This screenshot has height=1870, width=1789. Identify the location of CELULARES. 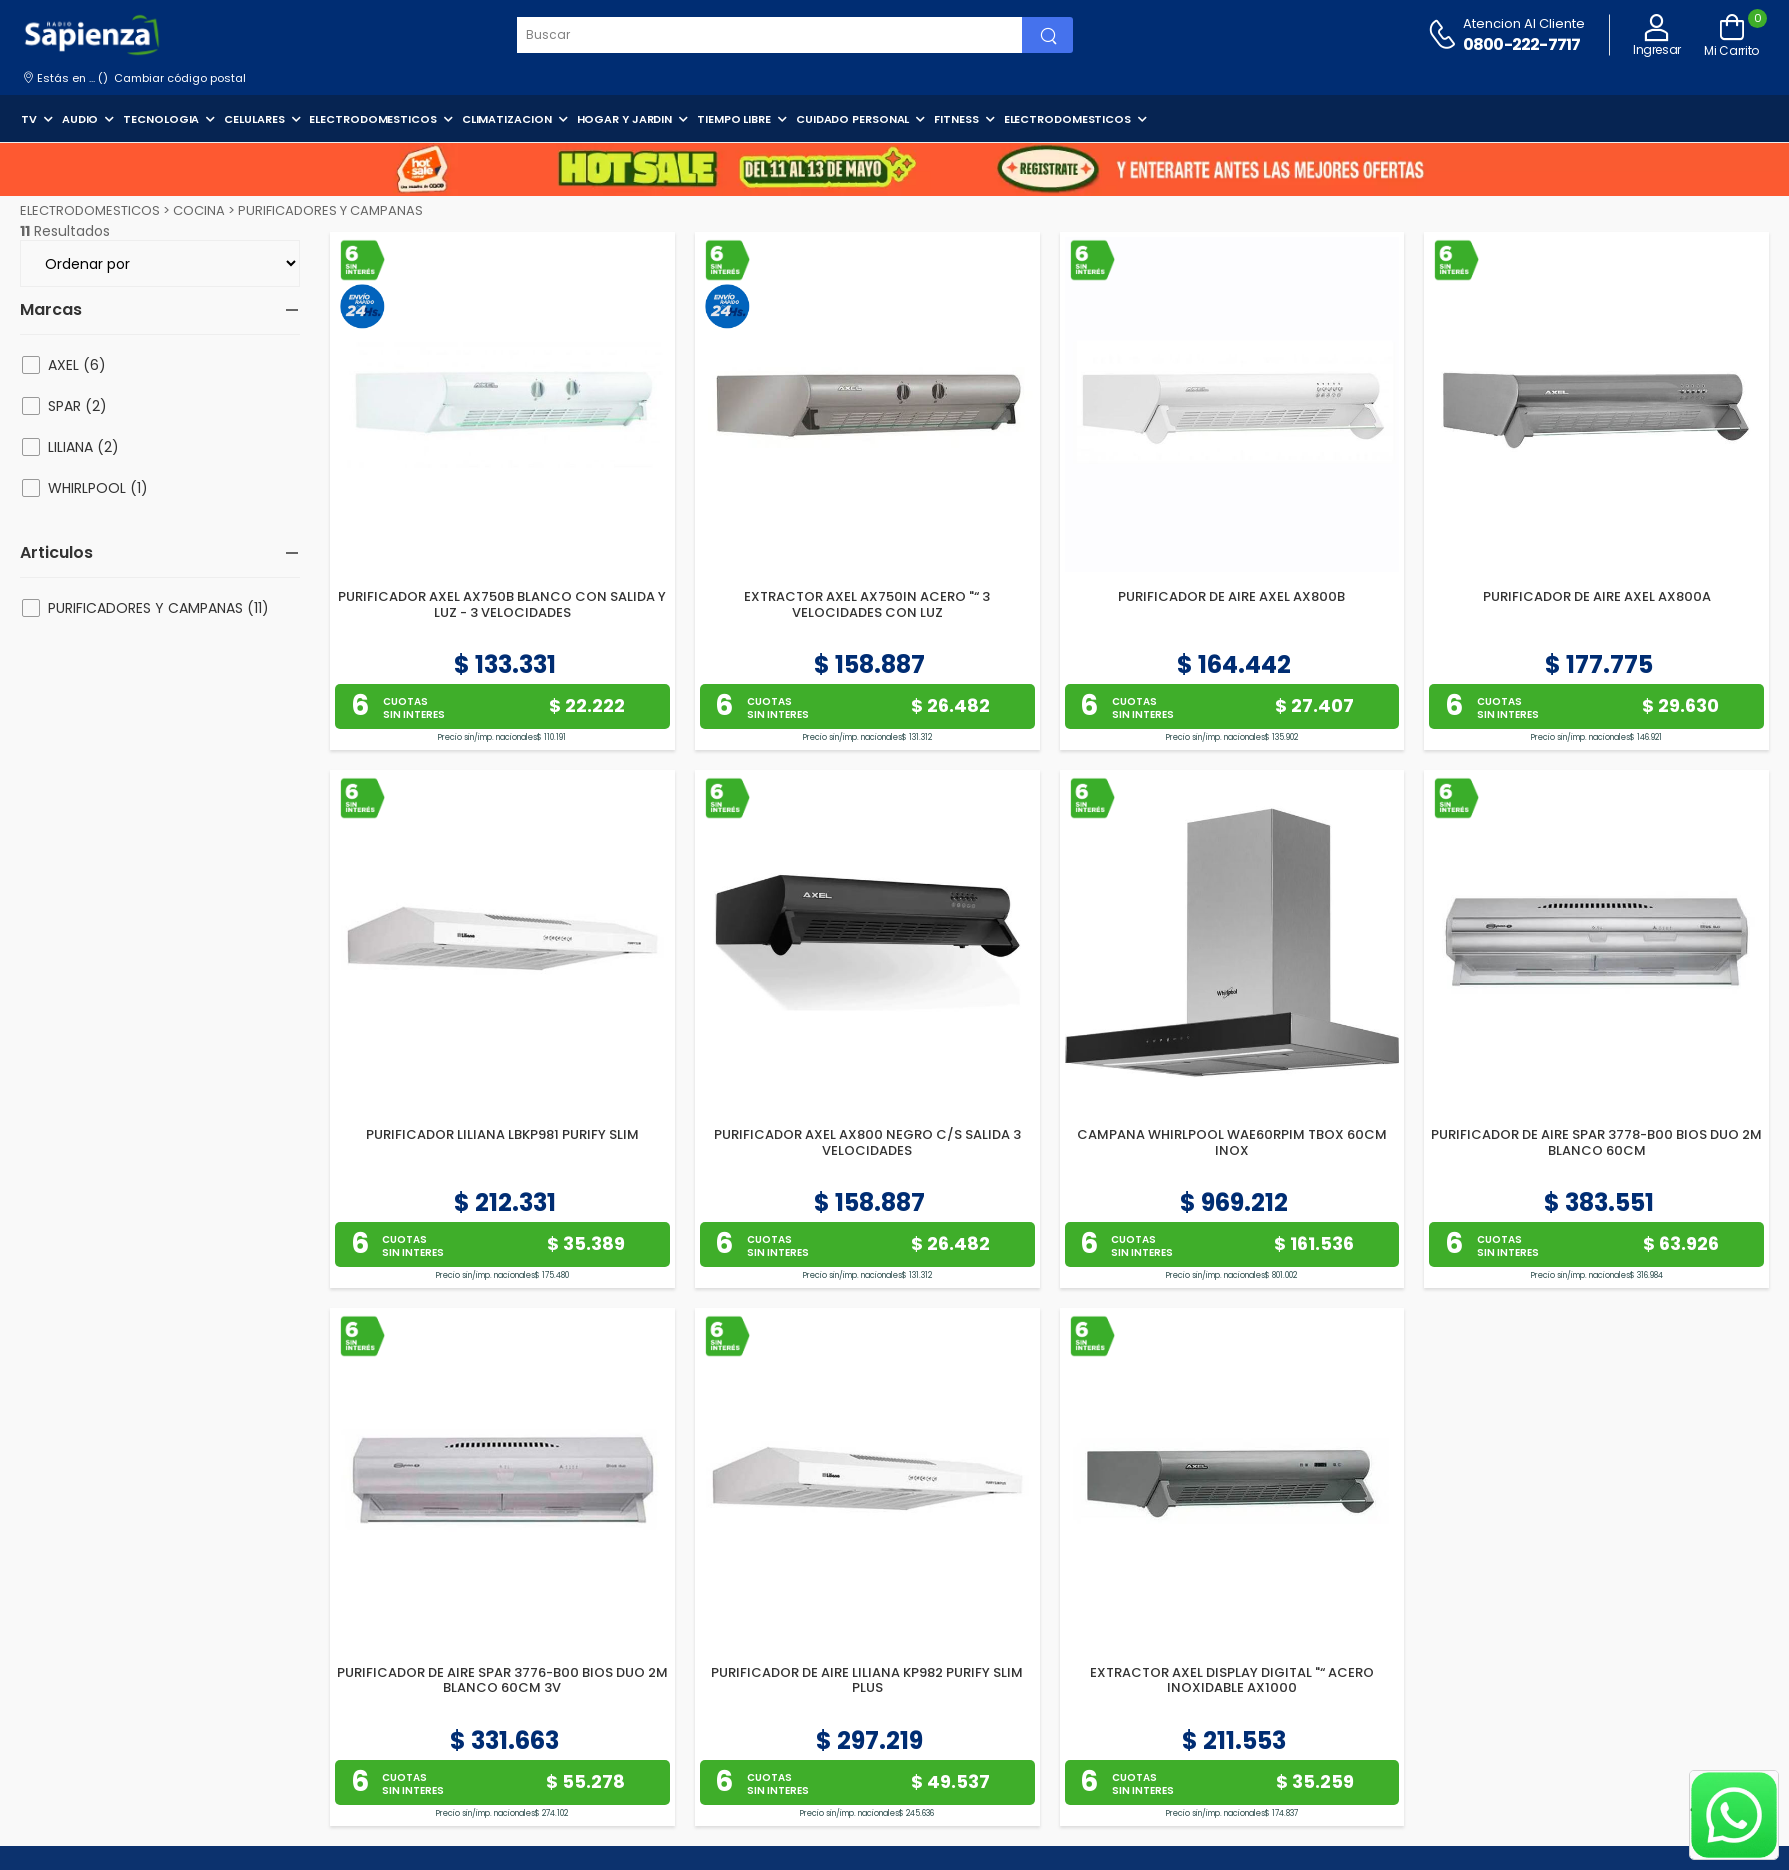
(254, 119).